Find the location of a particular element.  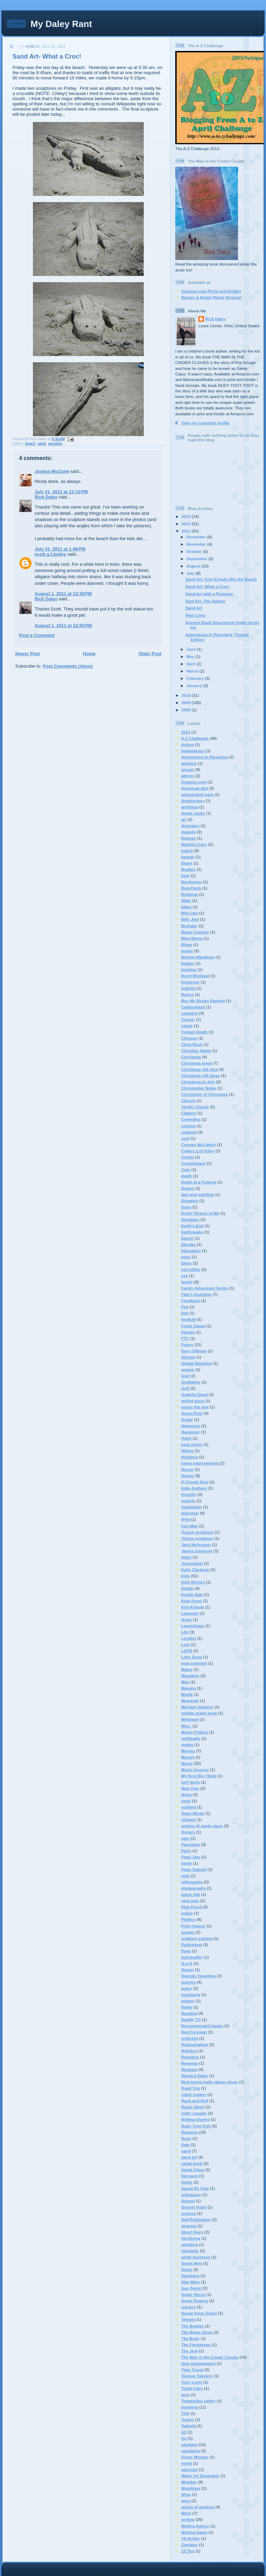

iTouch problems is located at coordinates (197, 1532).